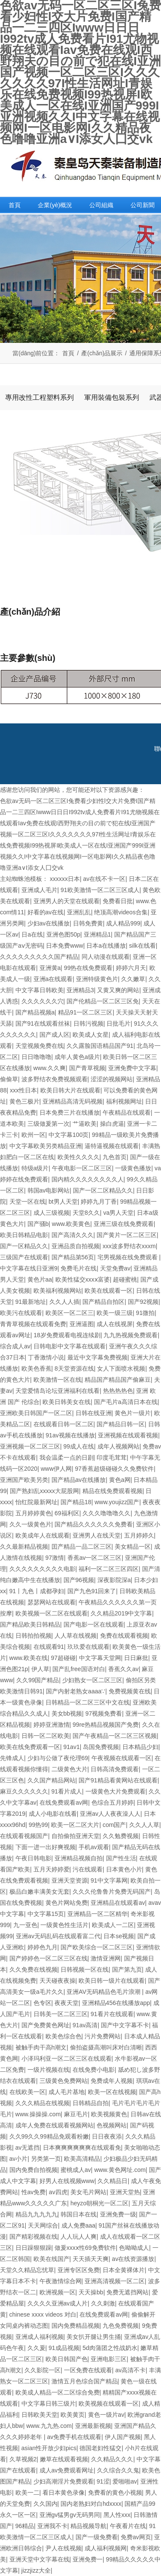  What do you see at coordinates (48, 2403) in the screenshot?
I see `中文字幕日韩三级片` at bounding box center [48, 2403].